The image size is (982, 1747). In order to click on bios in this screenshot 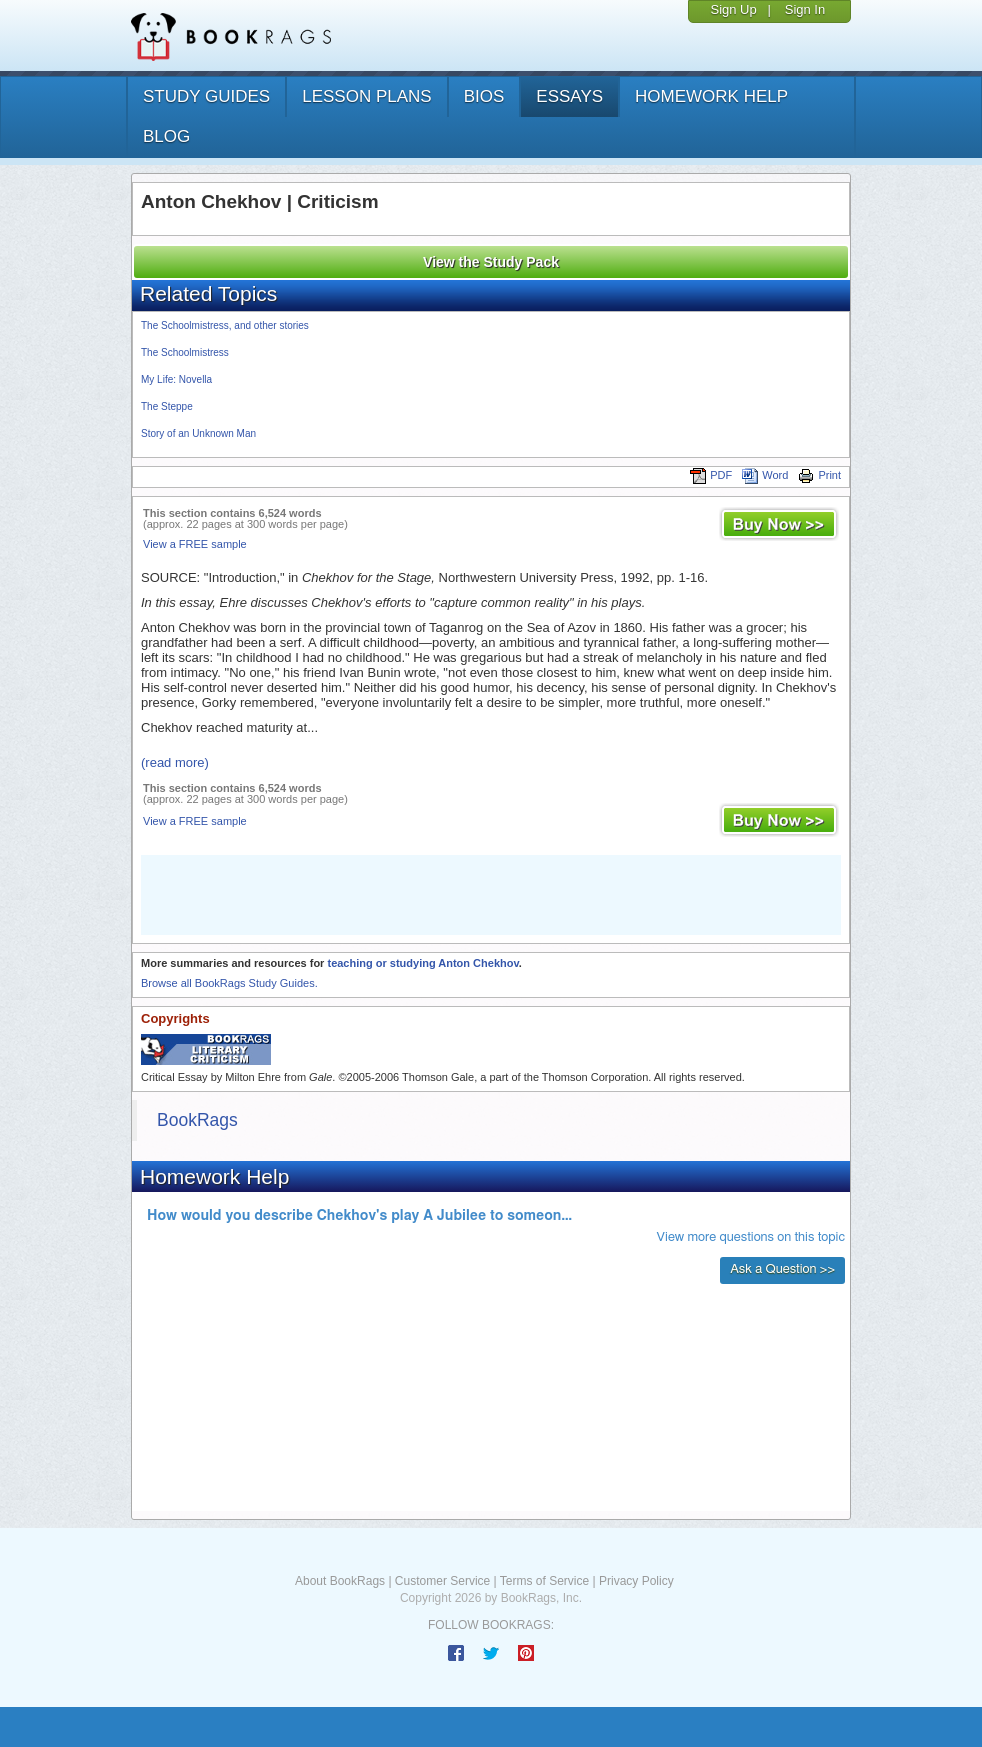, I will do `click(484, 96)`.